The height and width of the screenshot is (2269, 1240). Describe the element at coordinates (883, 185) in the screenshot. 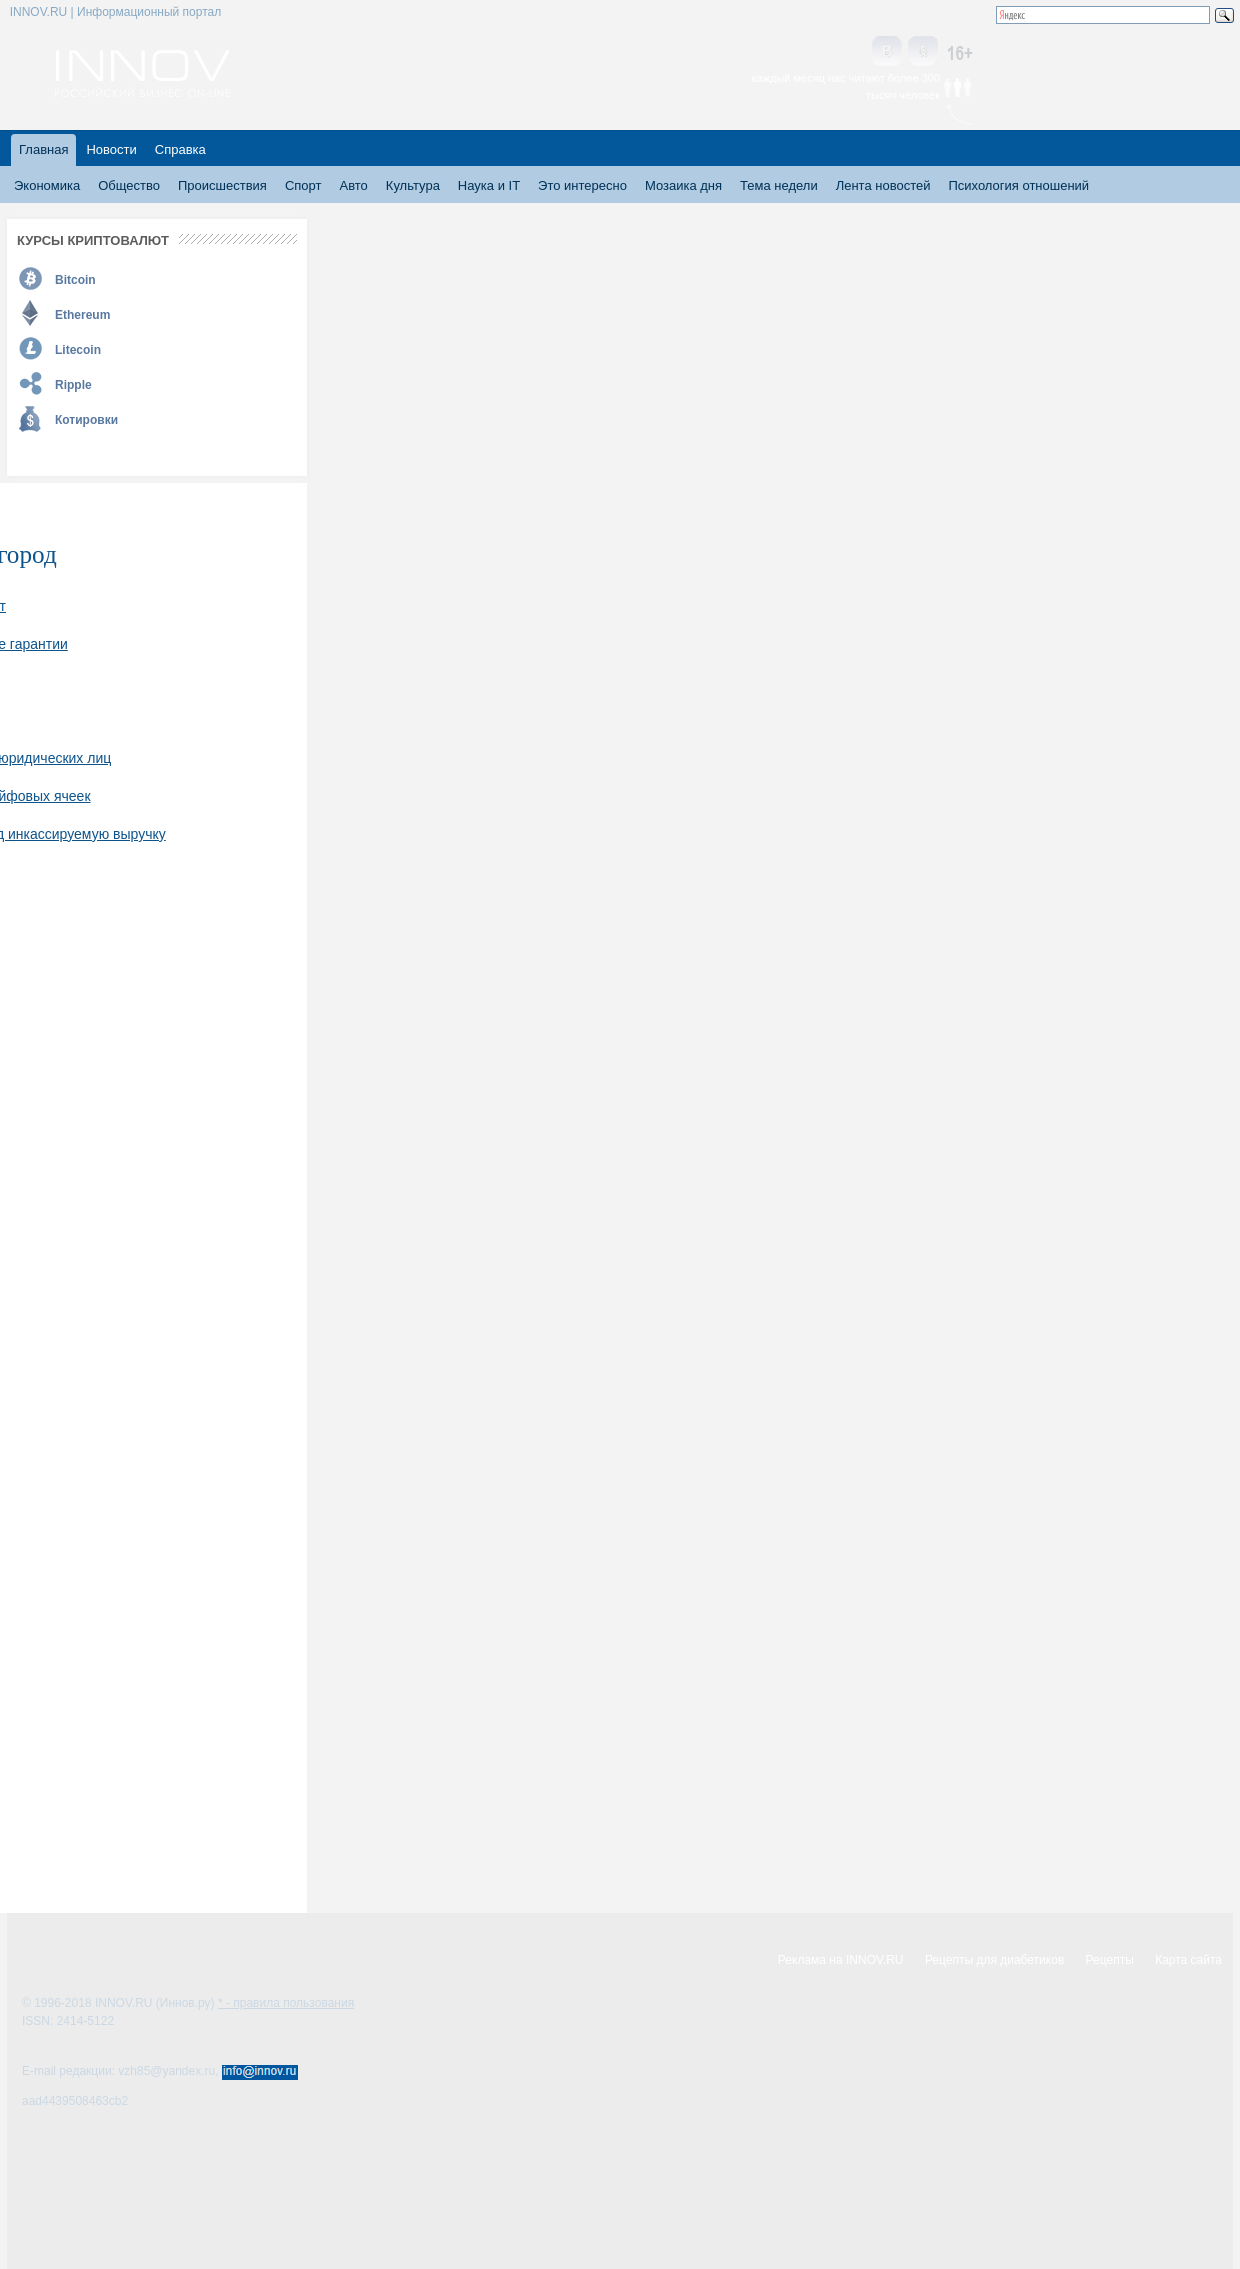

I see `Лента новостей` at that location.